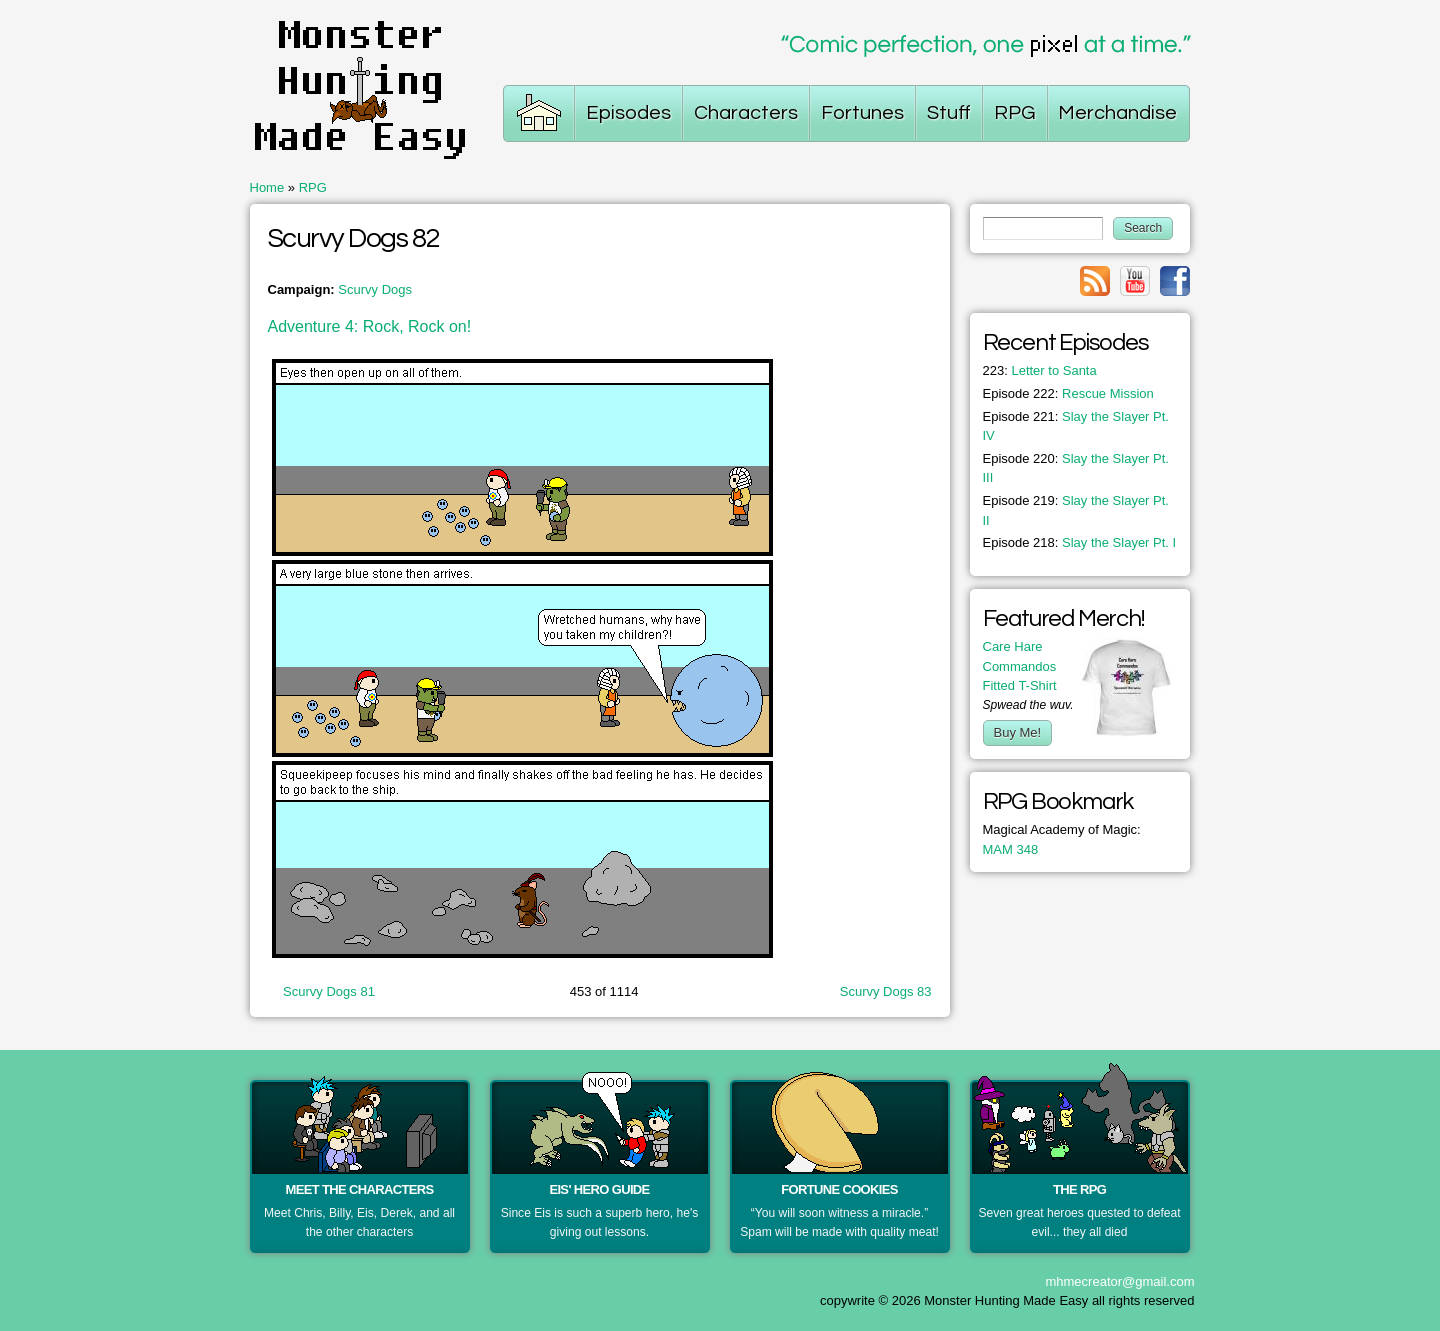 This screenshot has width=1440, height=1331. What do you see at coordinates (1040, 370) in the screenshot?
I see `Letter to Santa` at bounding box center [1040, 370].